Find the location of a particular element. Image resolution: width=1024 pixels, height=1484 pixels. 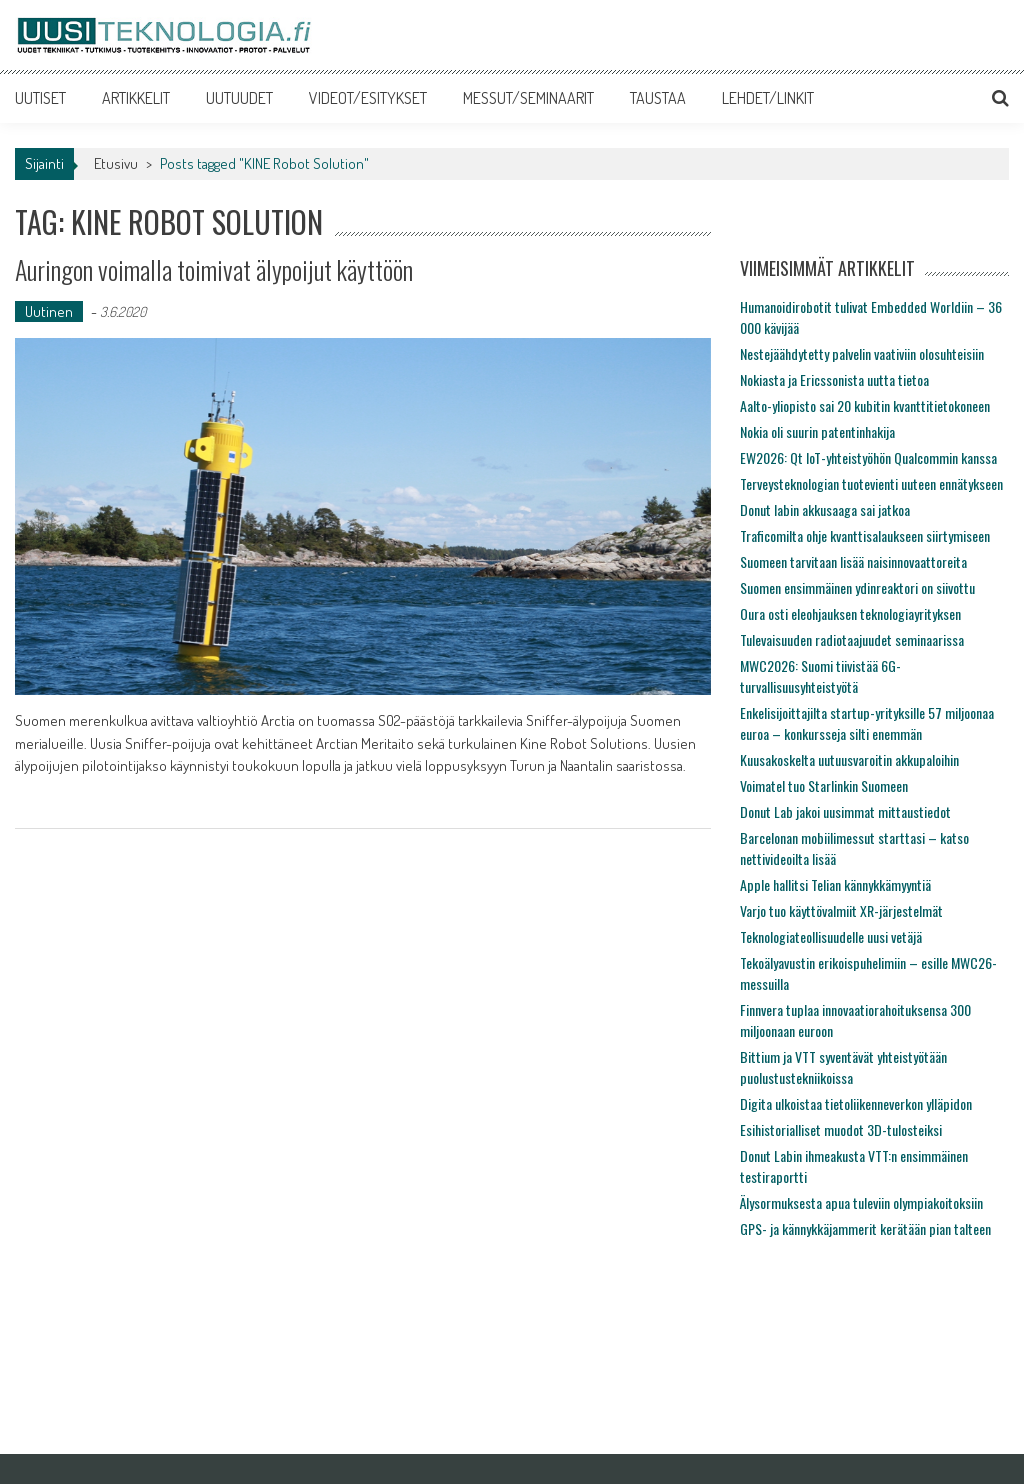

ARTIKKELIT is located at coordinates (136, 98).